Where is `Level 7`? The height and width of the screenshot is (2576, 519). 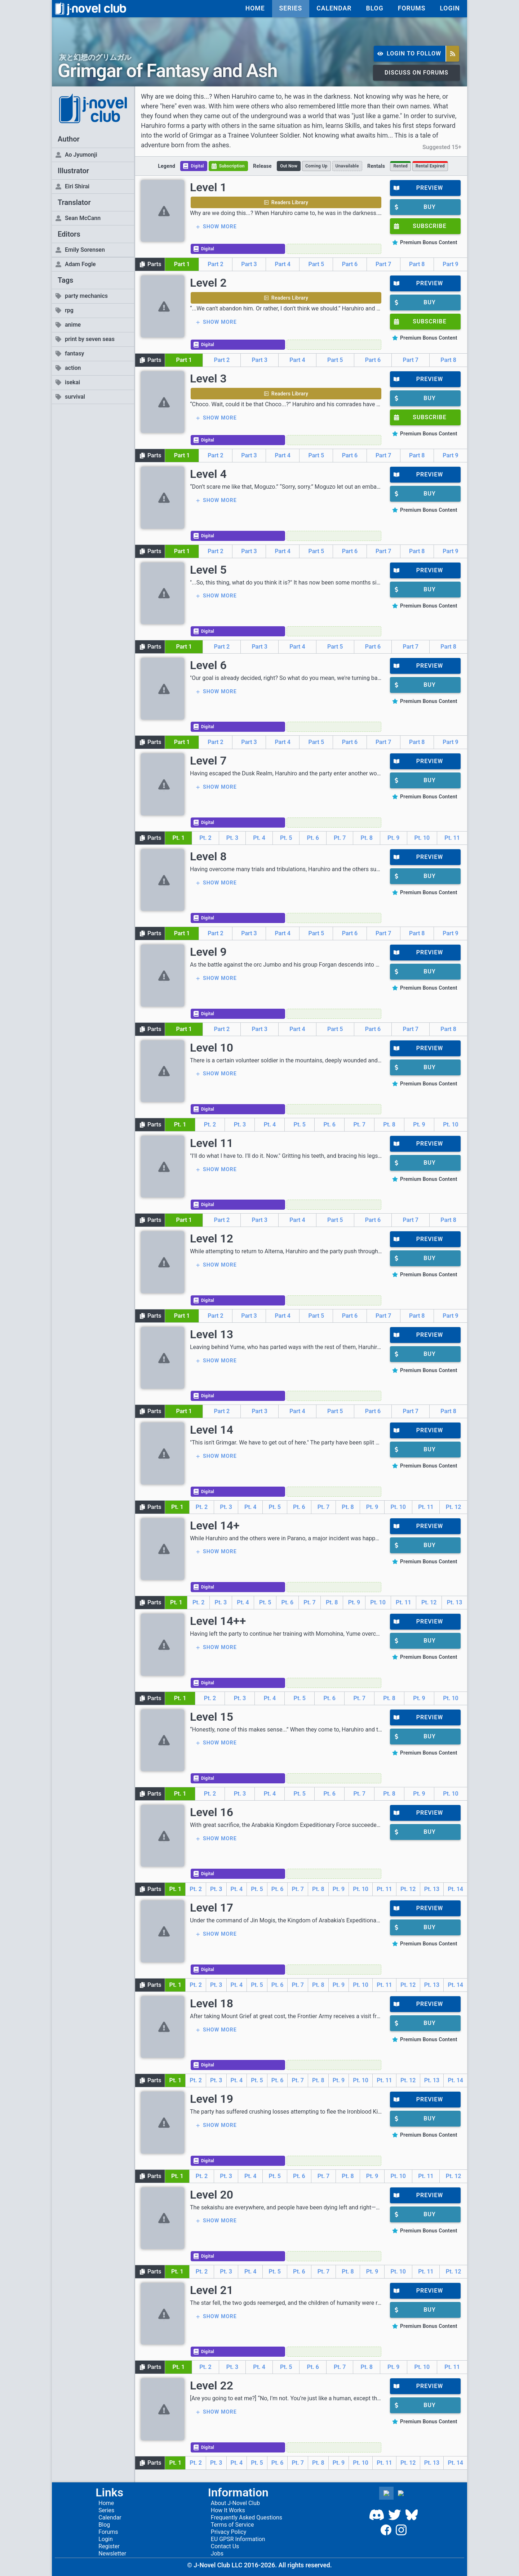
Level 7 is located at coordinates (208, 760).